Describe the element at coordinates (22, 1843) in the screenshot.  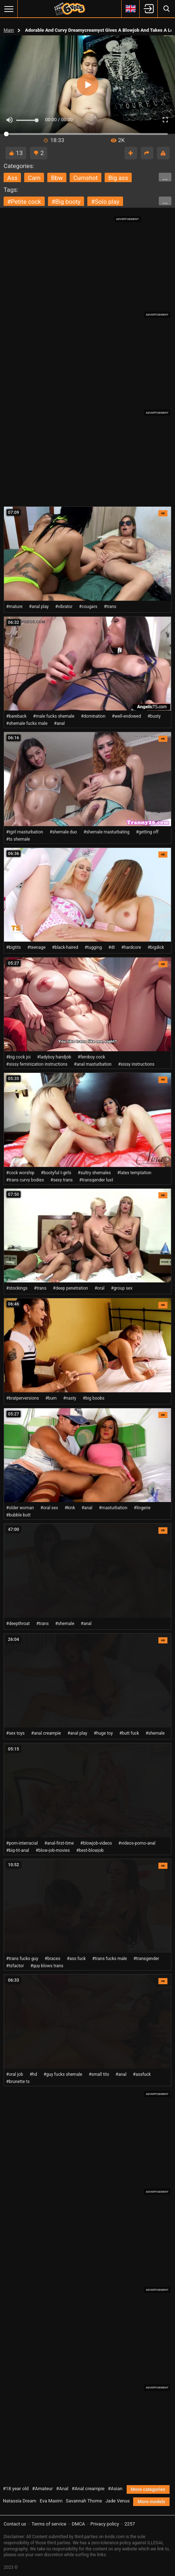
I see `#porn-interracial` at that location.